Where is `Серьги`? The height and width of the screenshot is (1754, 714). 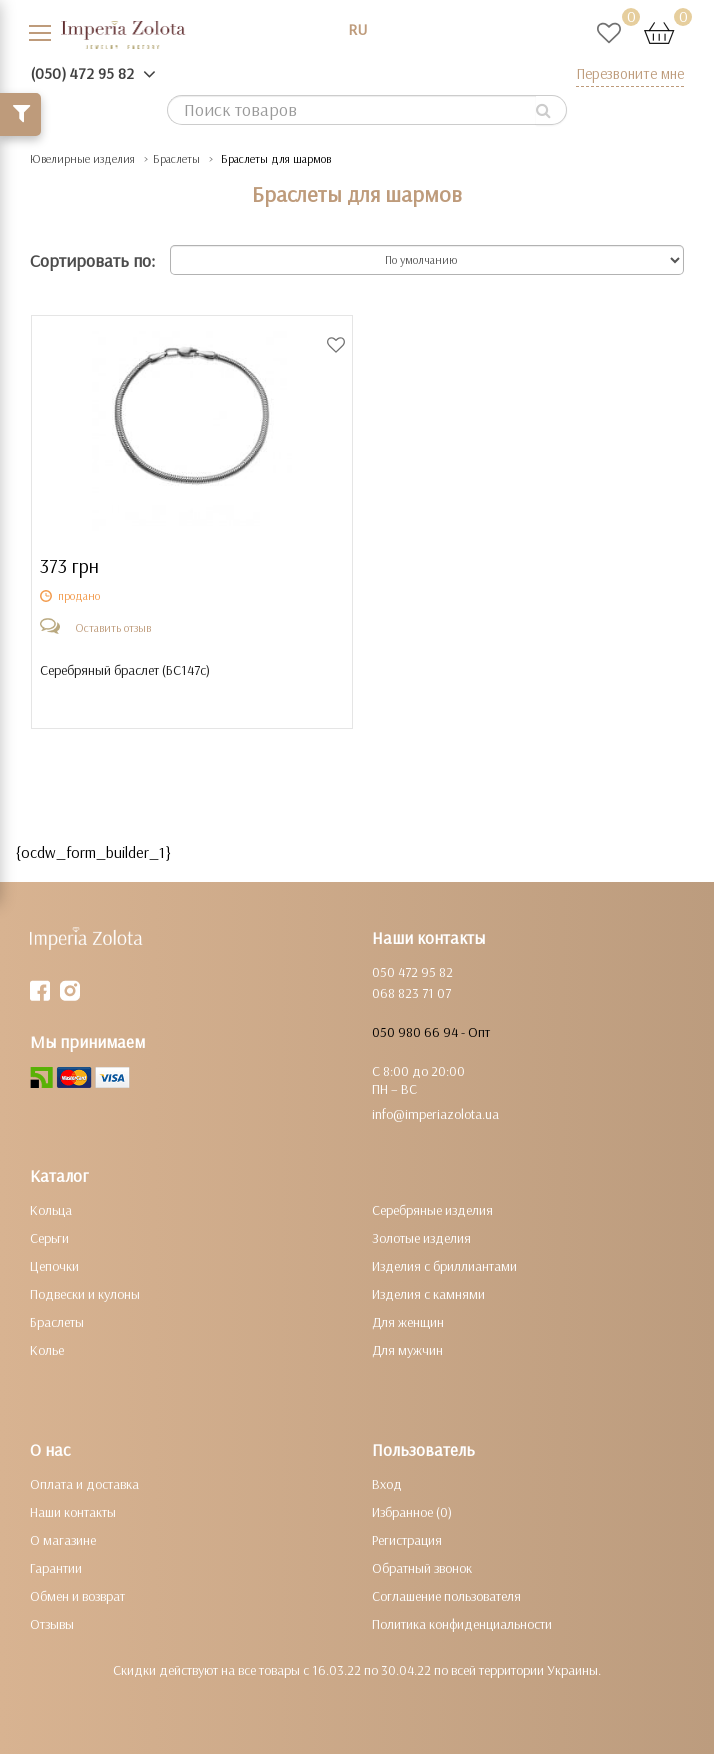 Серьги is located at coordinates (49, 1238).